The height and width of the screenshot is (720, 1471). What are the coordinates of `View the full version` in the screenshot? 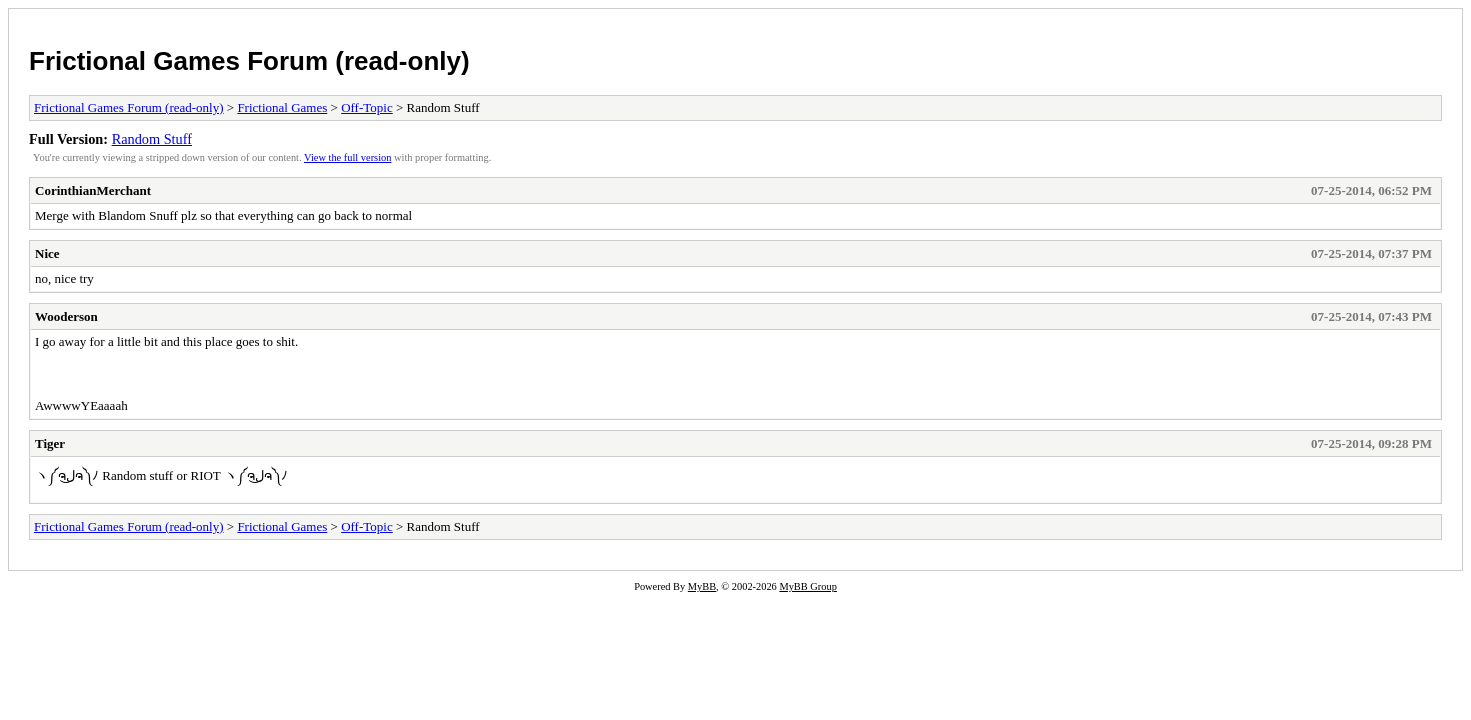 It's located at (347, 157).